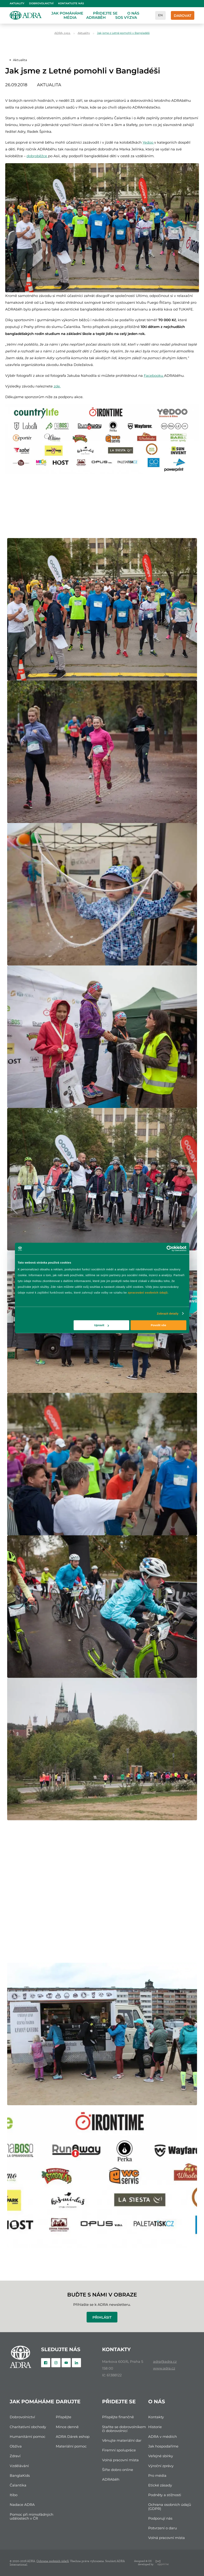 The width and height of the screenshot is (204, 2576). I want to click on Nadace ADRA, so click(22, 2505).